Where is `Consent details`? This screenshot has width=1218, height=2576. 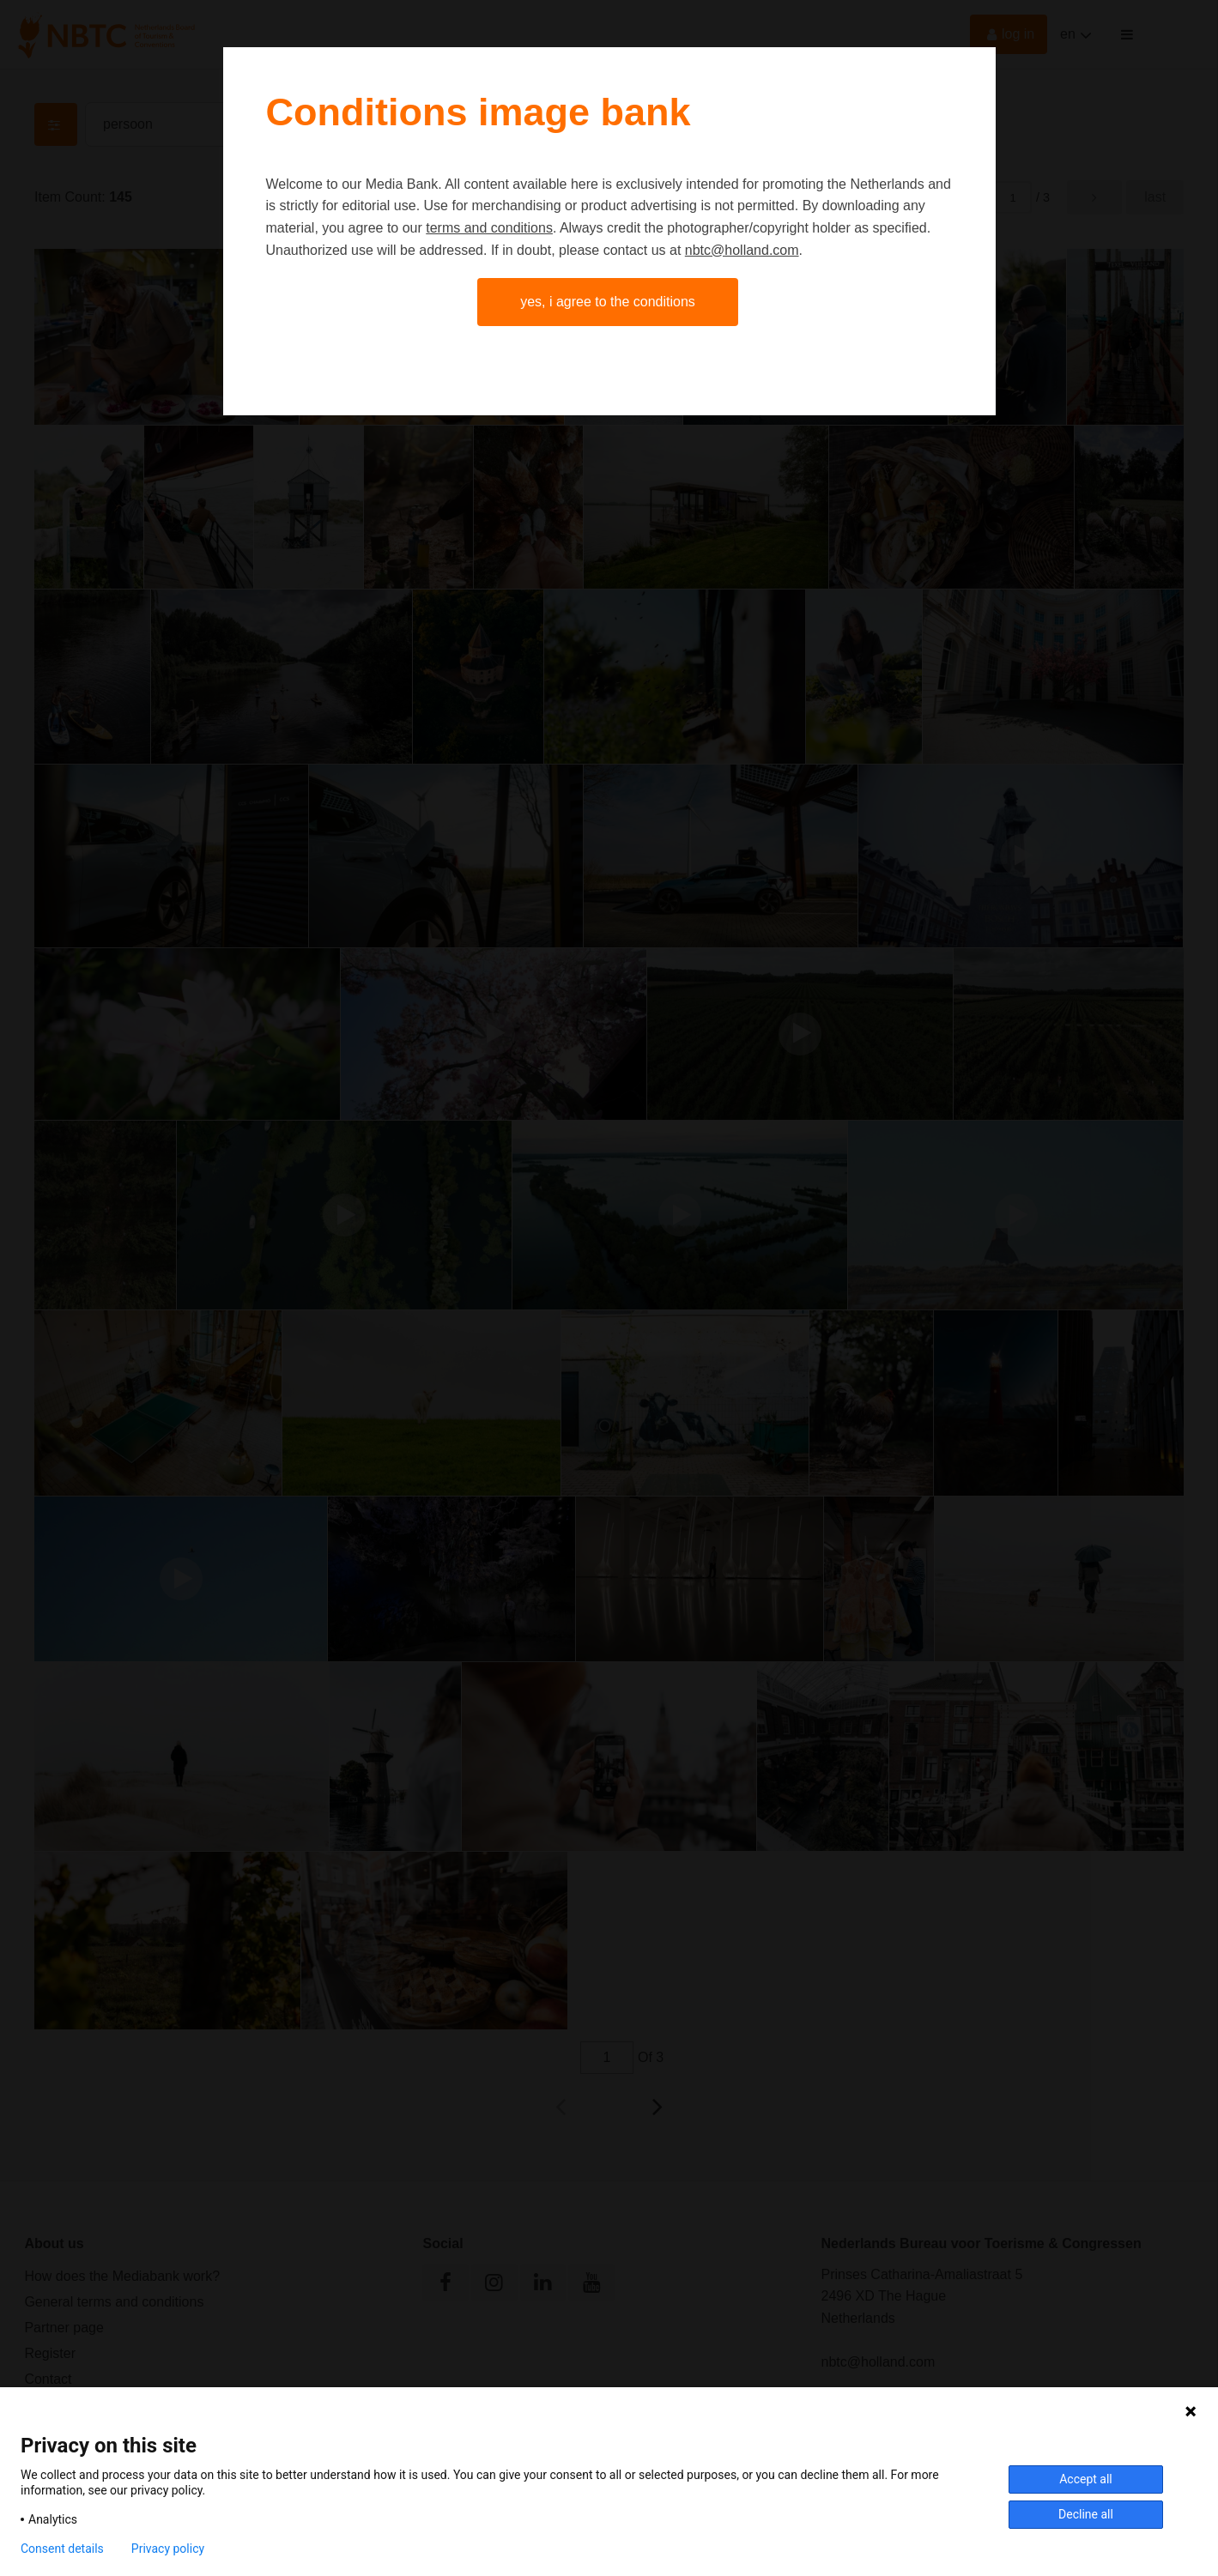
Consent details is located at coordinates (62, 2548).